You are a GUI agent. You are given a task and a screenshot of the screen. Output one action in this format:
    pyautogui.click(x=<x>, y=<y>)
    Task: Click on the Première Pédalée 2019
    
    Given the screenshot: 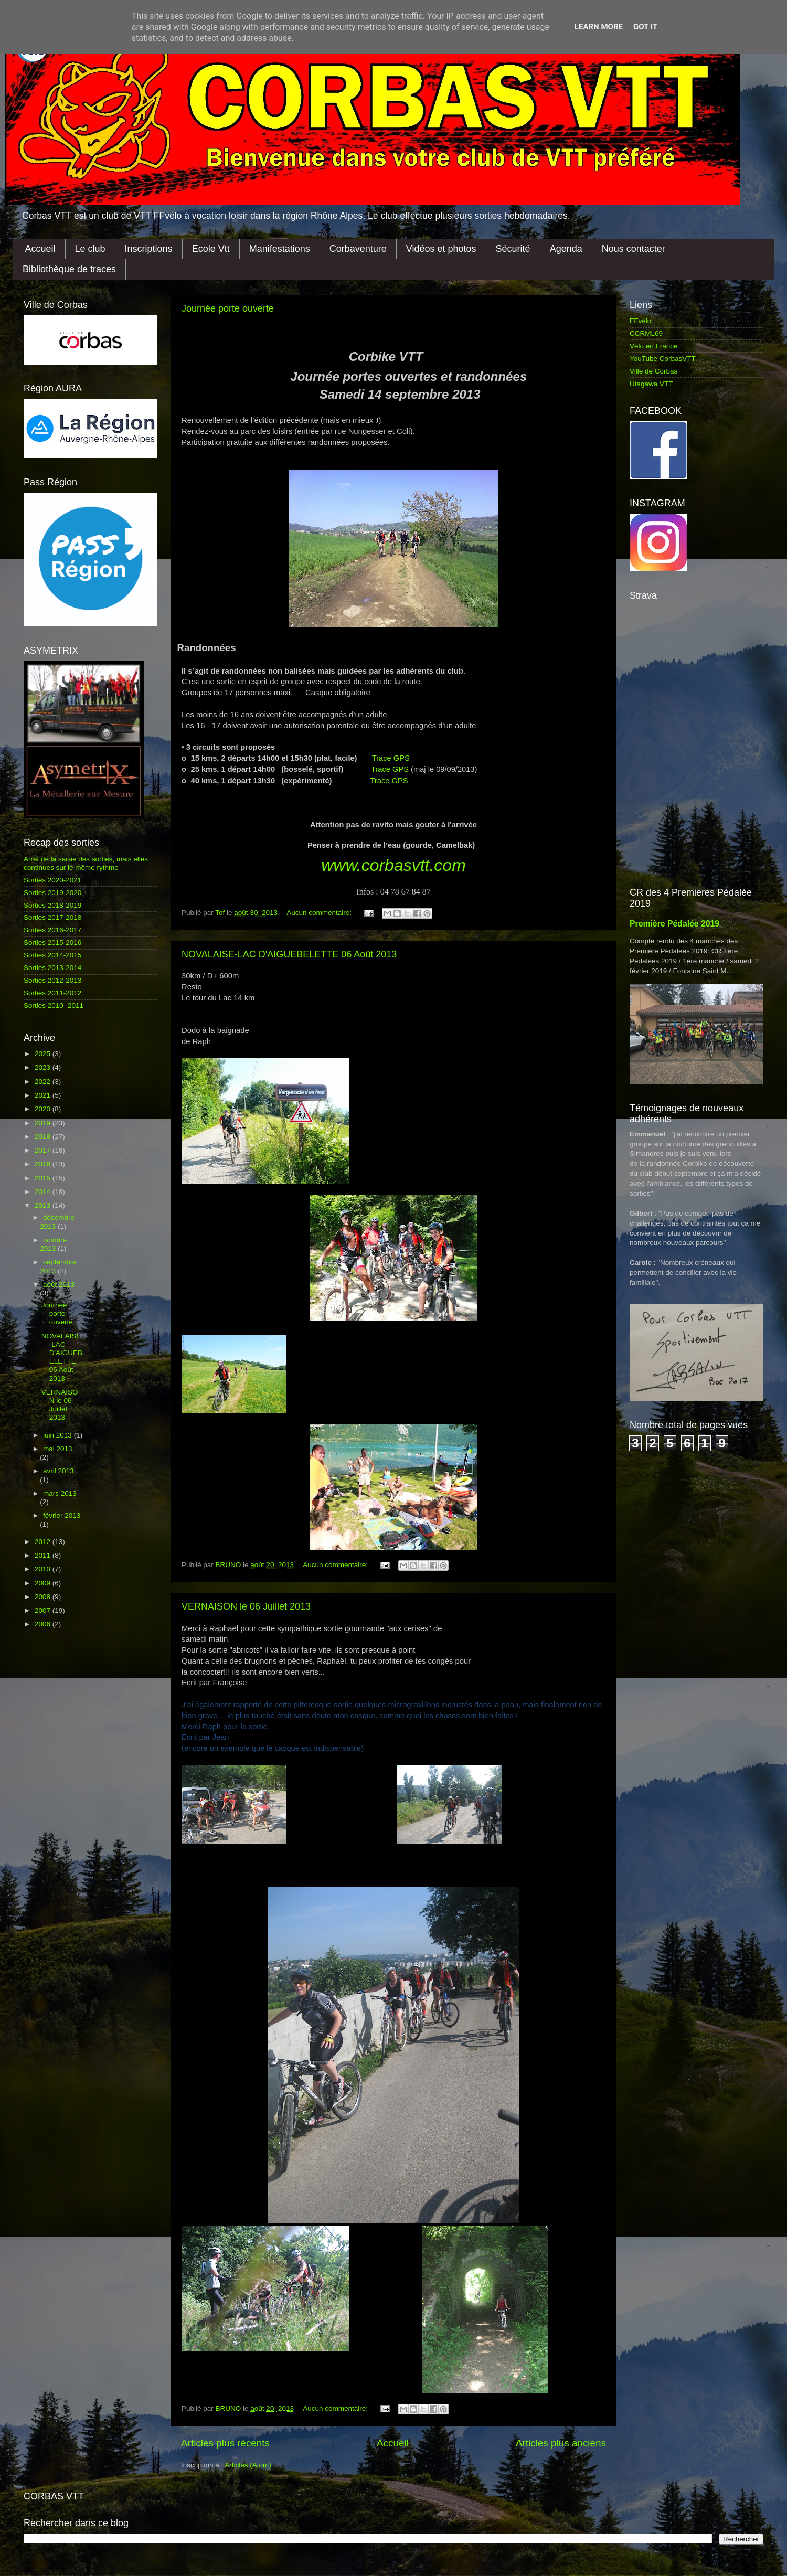 What is the action you would take?
    pyautogui.click(x=674, y=923)
    